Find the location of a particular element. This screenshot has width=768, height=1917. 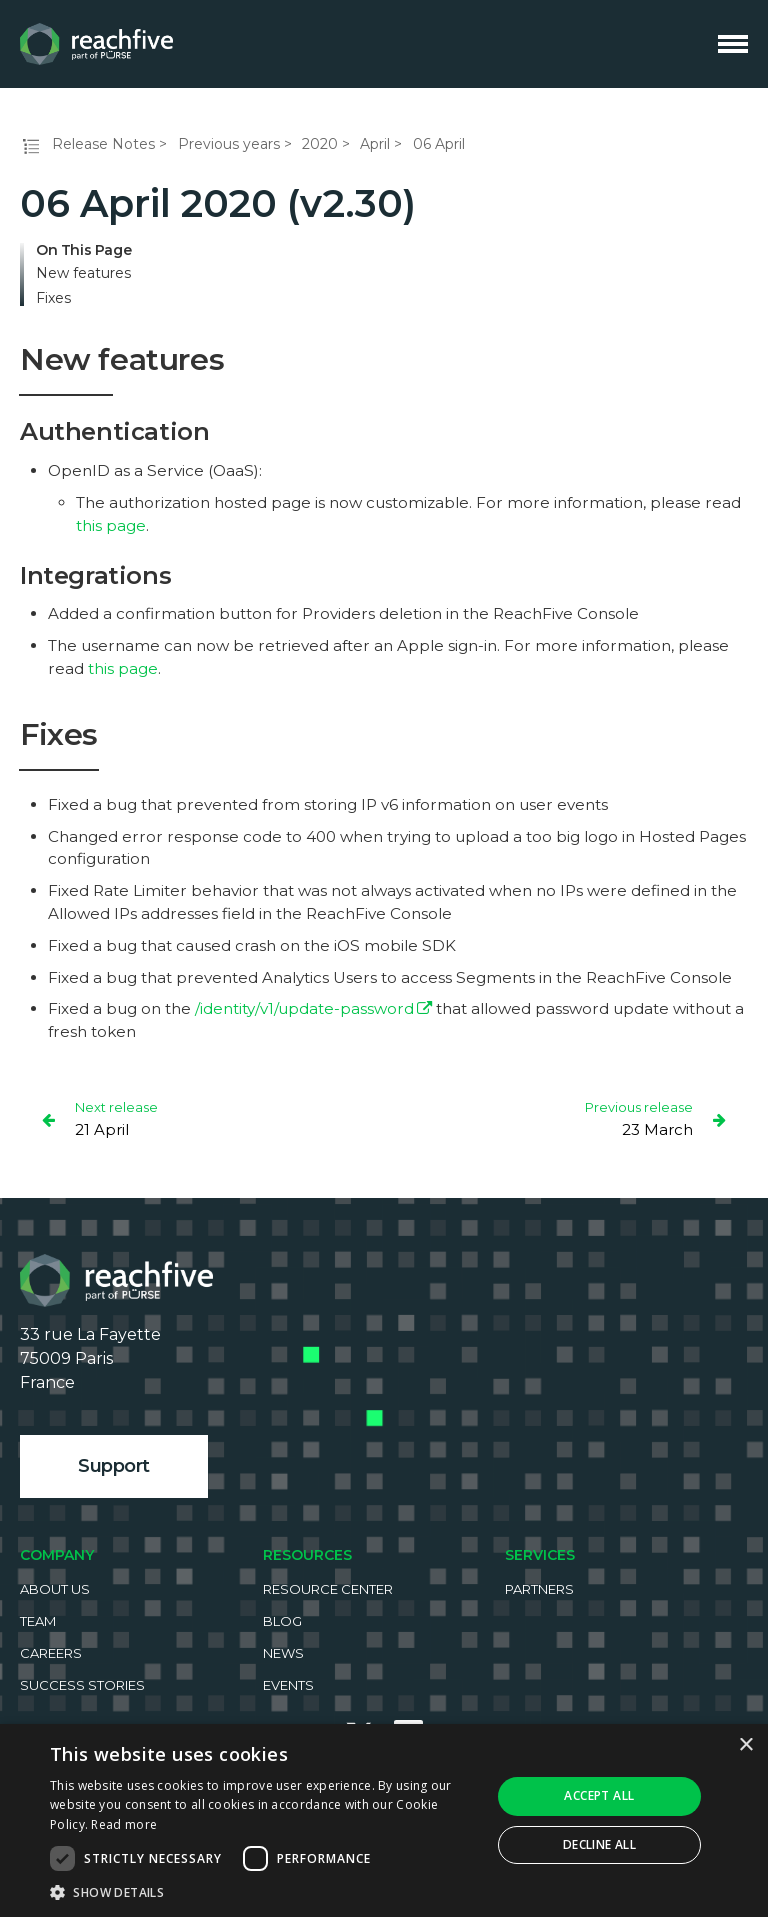

Support is located at coordinates (114, 1466).